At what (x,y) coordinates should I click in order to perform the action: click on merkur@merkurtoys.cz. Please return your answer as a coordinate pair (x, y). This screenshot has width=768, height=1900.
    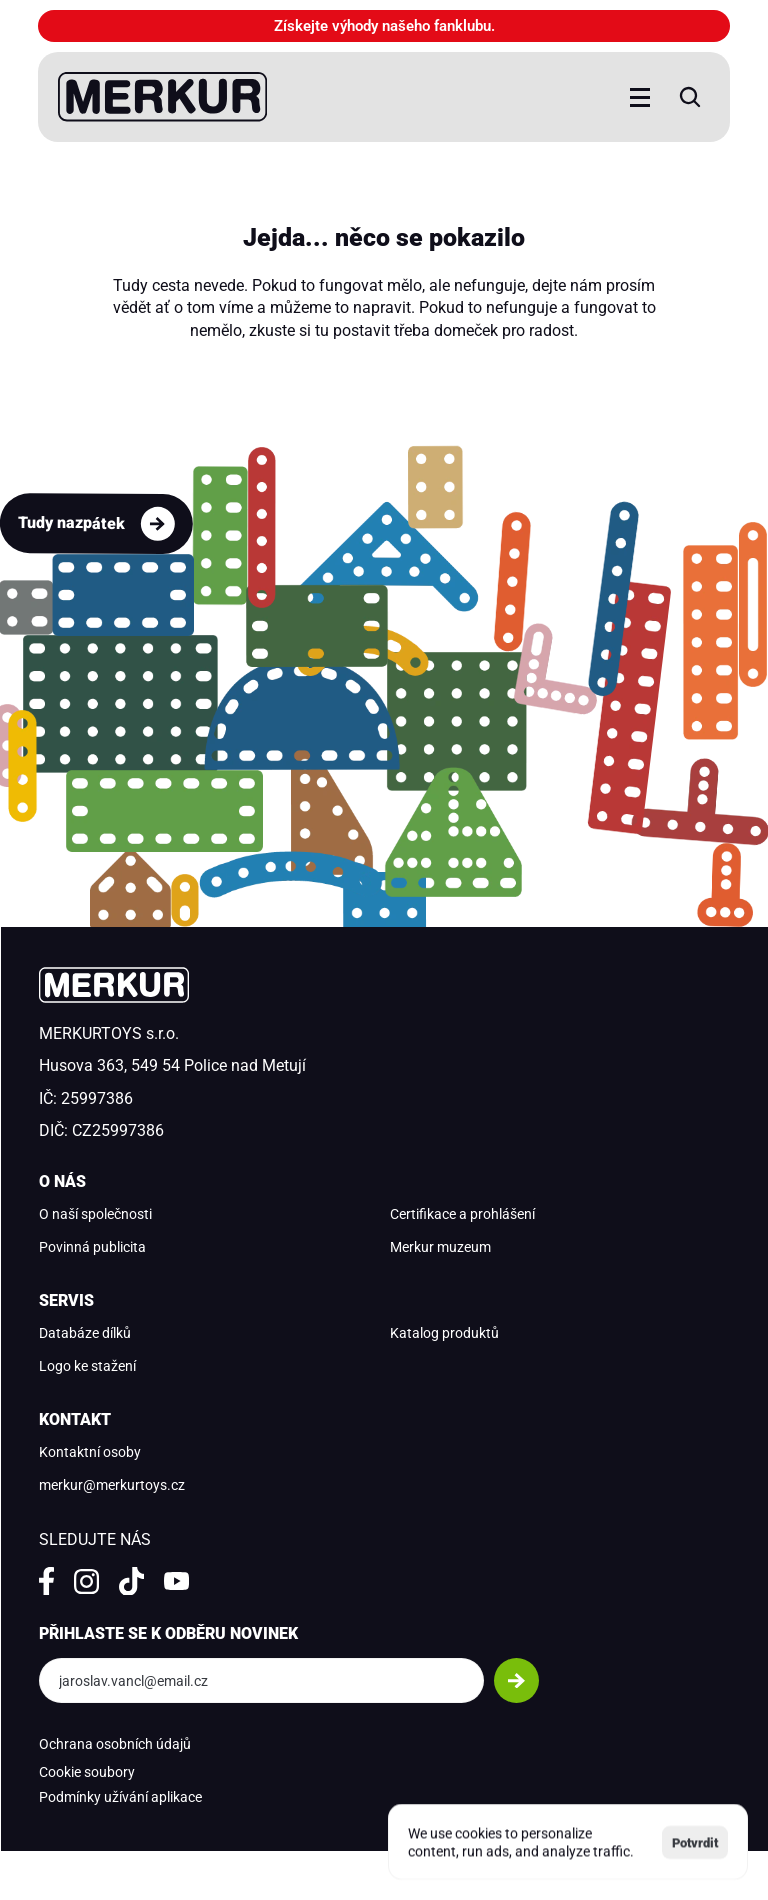
    Looking at the image, I should click on (112, 1485).